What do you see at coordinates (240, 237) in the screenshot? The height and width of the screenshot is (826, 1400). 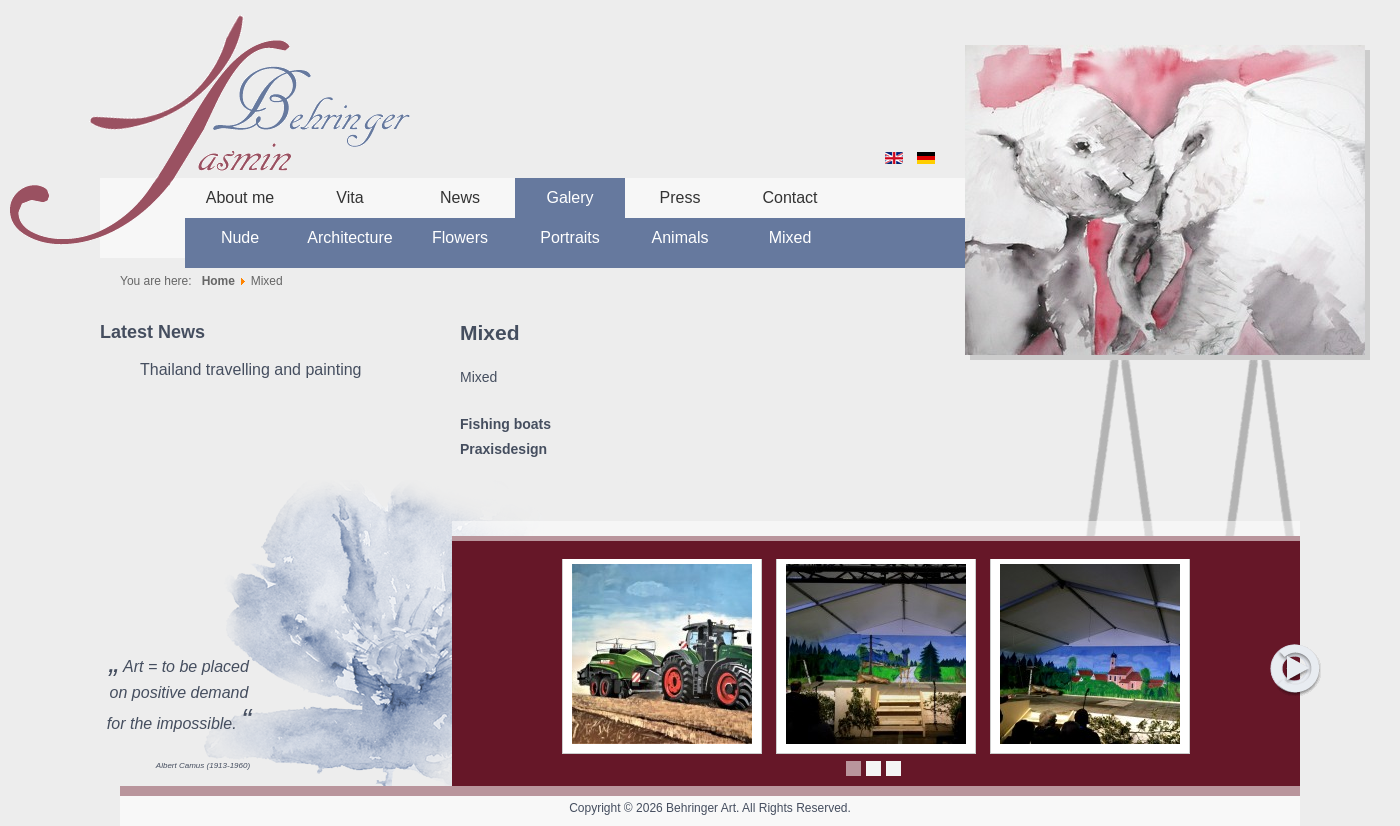 I see `Nude` at bounding box center [240, 237].